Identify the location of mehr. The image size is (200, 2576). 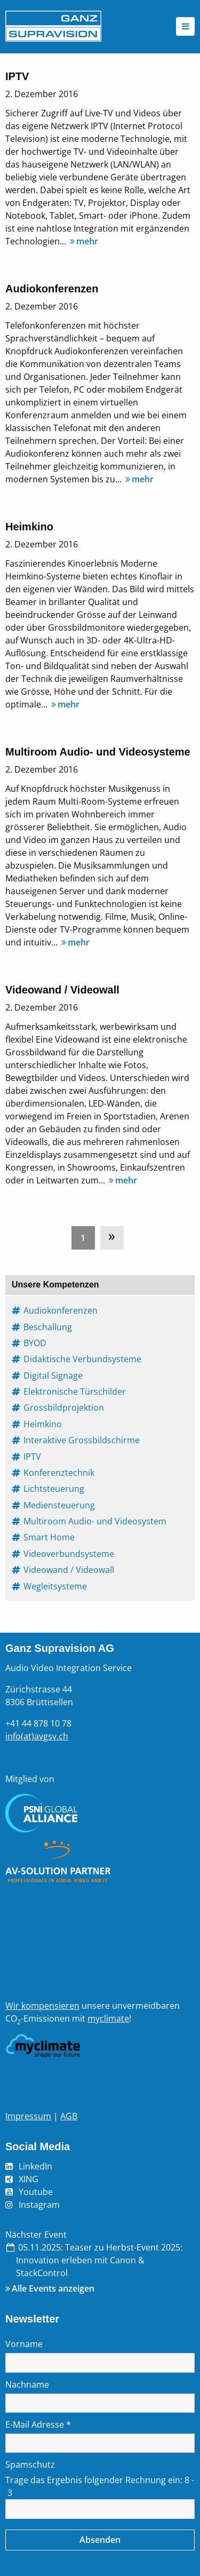
(83, 241).